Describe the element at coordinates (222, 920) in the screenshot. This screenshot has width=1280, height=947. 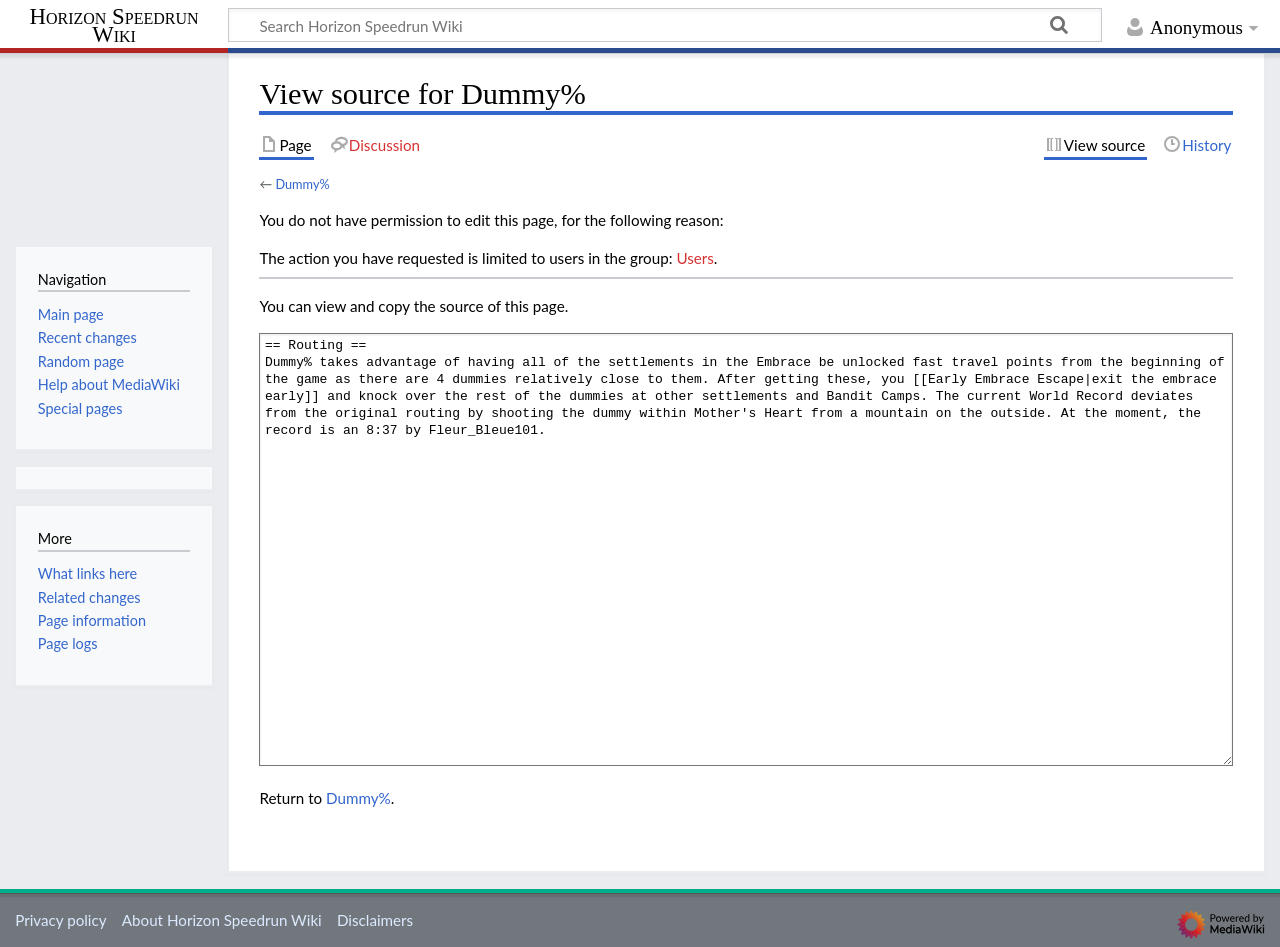
I see `About Horizon Speedrun Wiki` at that location.